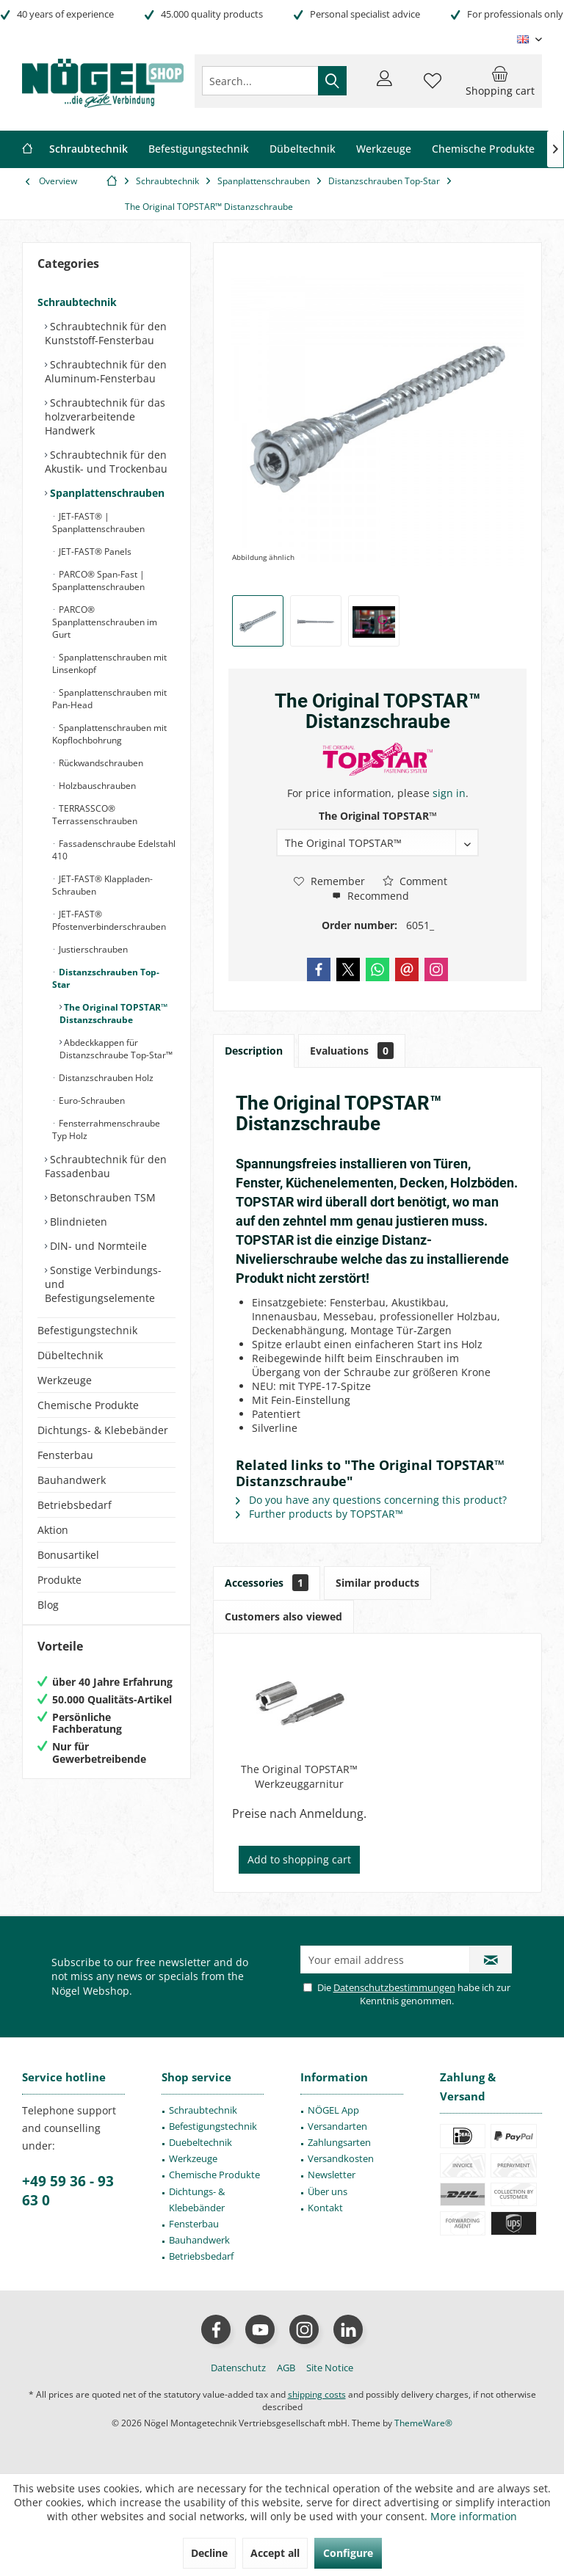 This screenshot has height=2576, width=564. Describe the element at coordinates (415, 881) in the screenshot. I see `Comment` at that location.